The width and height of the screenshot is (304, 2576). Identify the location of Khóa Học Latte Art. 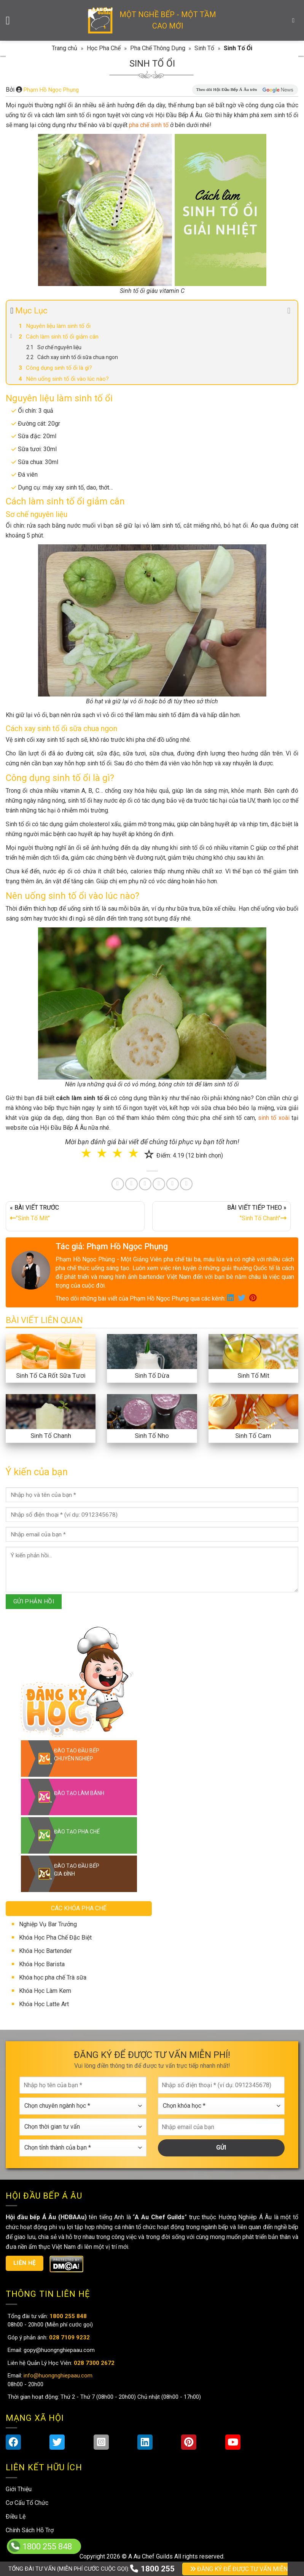
(44, 2004).